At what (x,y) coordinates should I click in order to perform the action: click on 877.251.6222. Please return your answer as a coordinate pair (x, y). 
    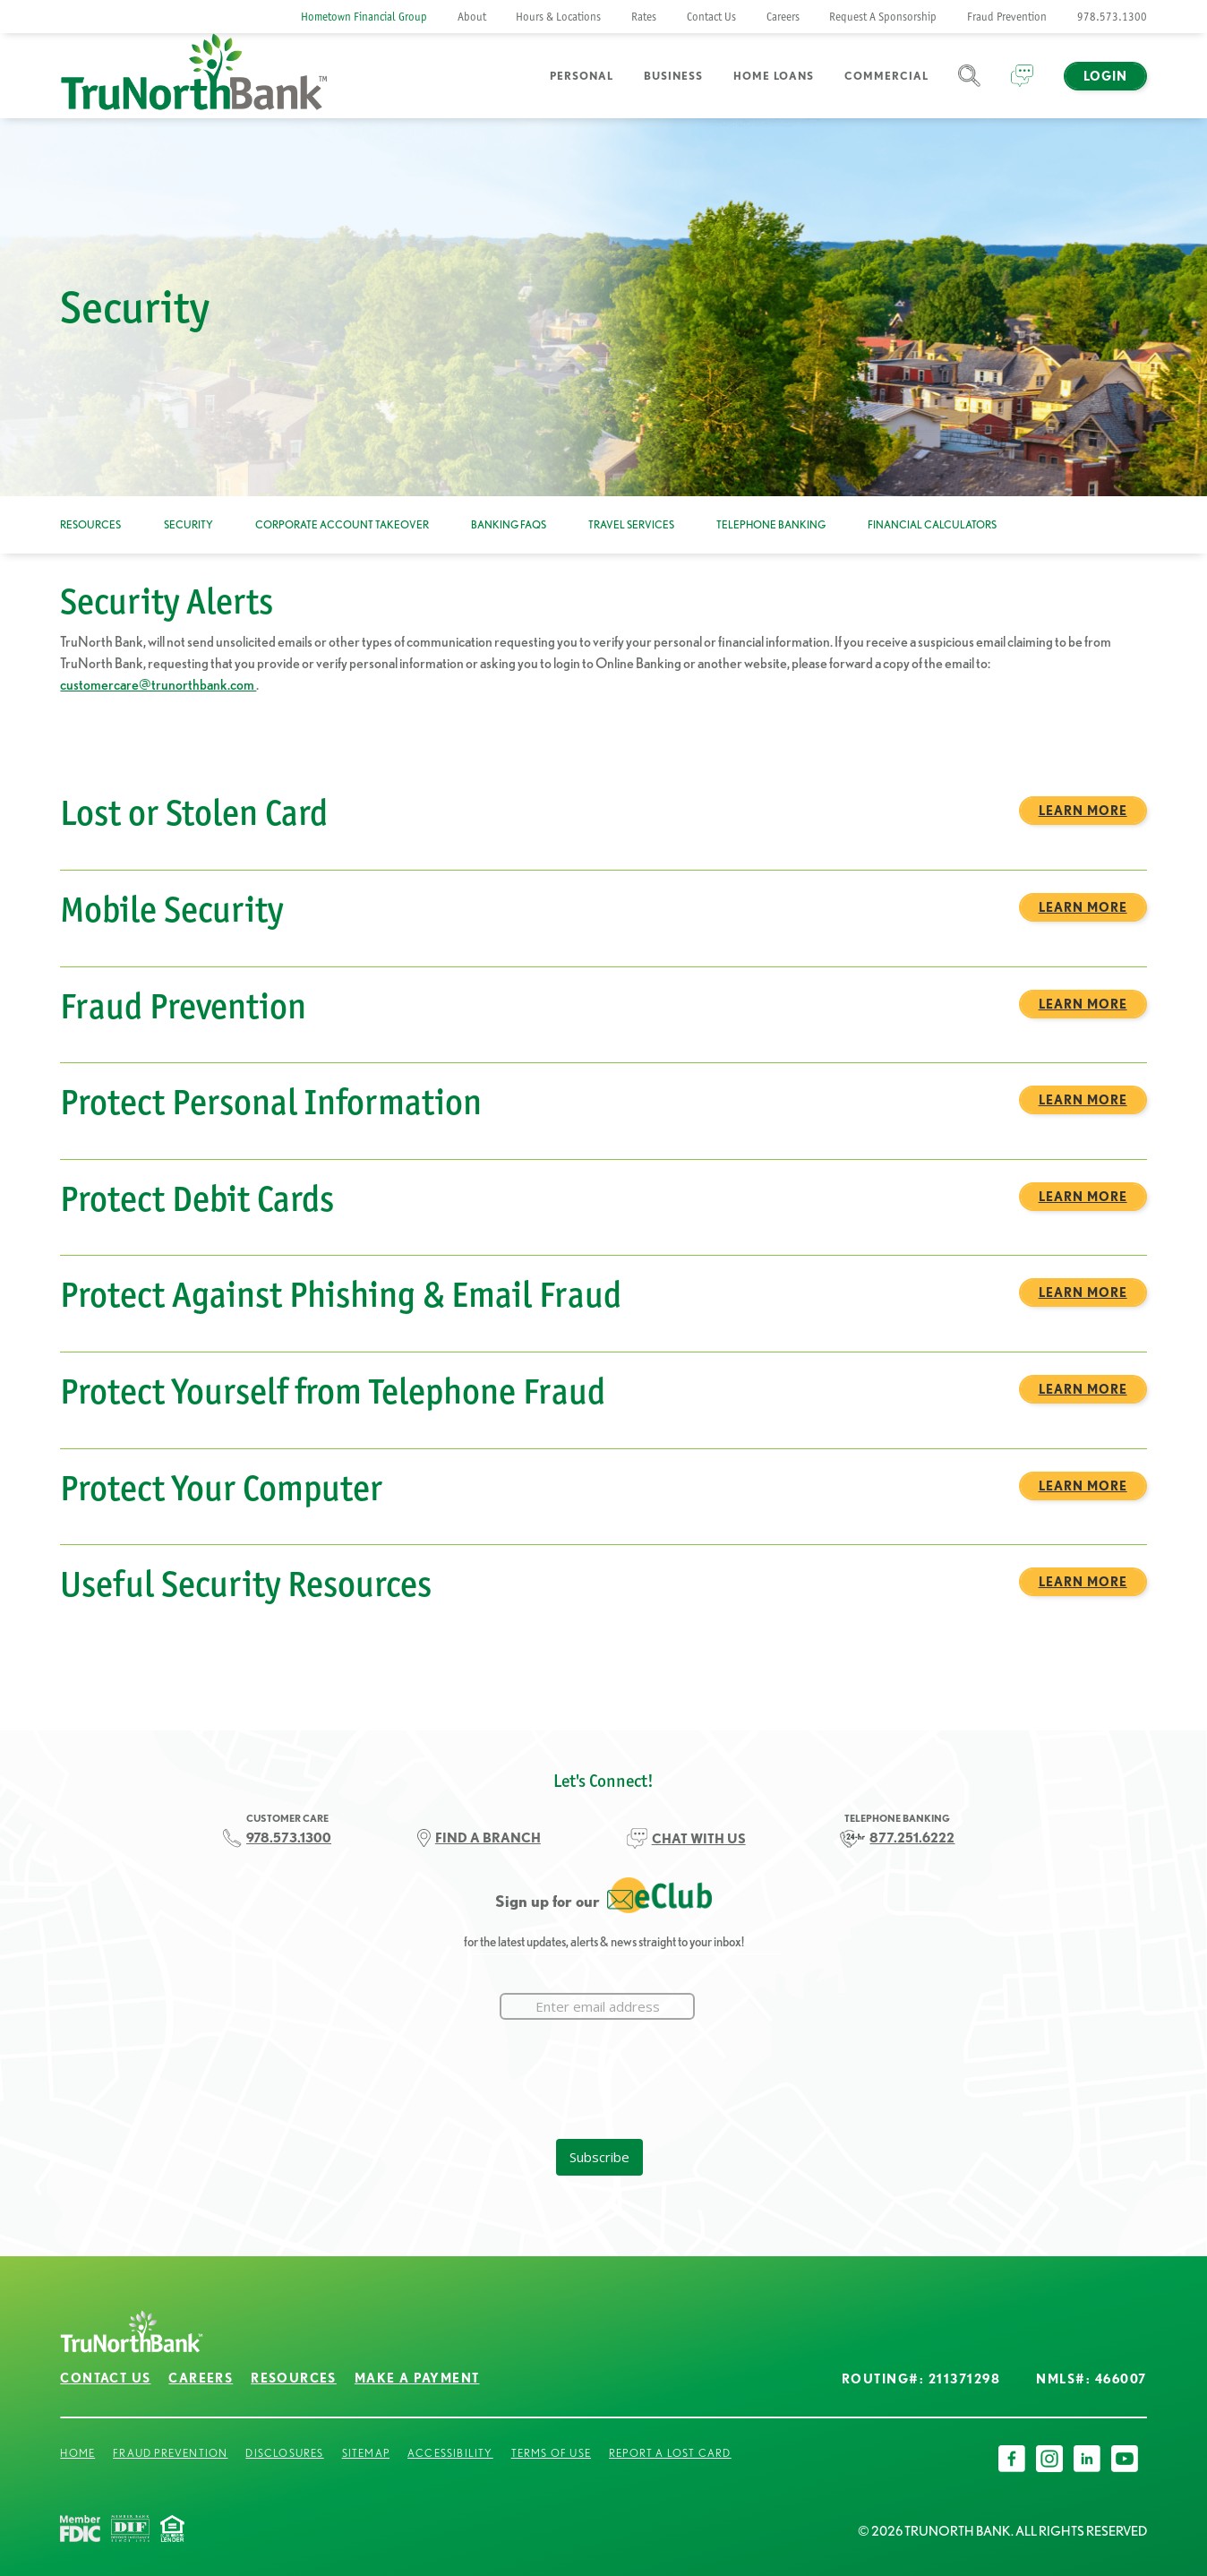
    Looking at the image, I should click on (911, 1837).